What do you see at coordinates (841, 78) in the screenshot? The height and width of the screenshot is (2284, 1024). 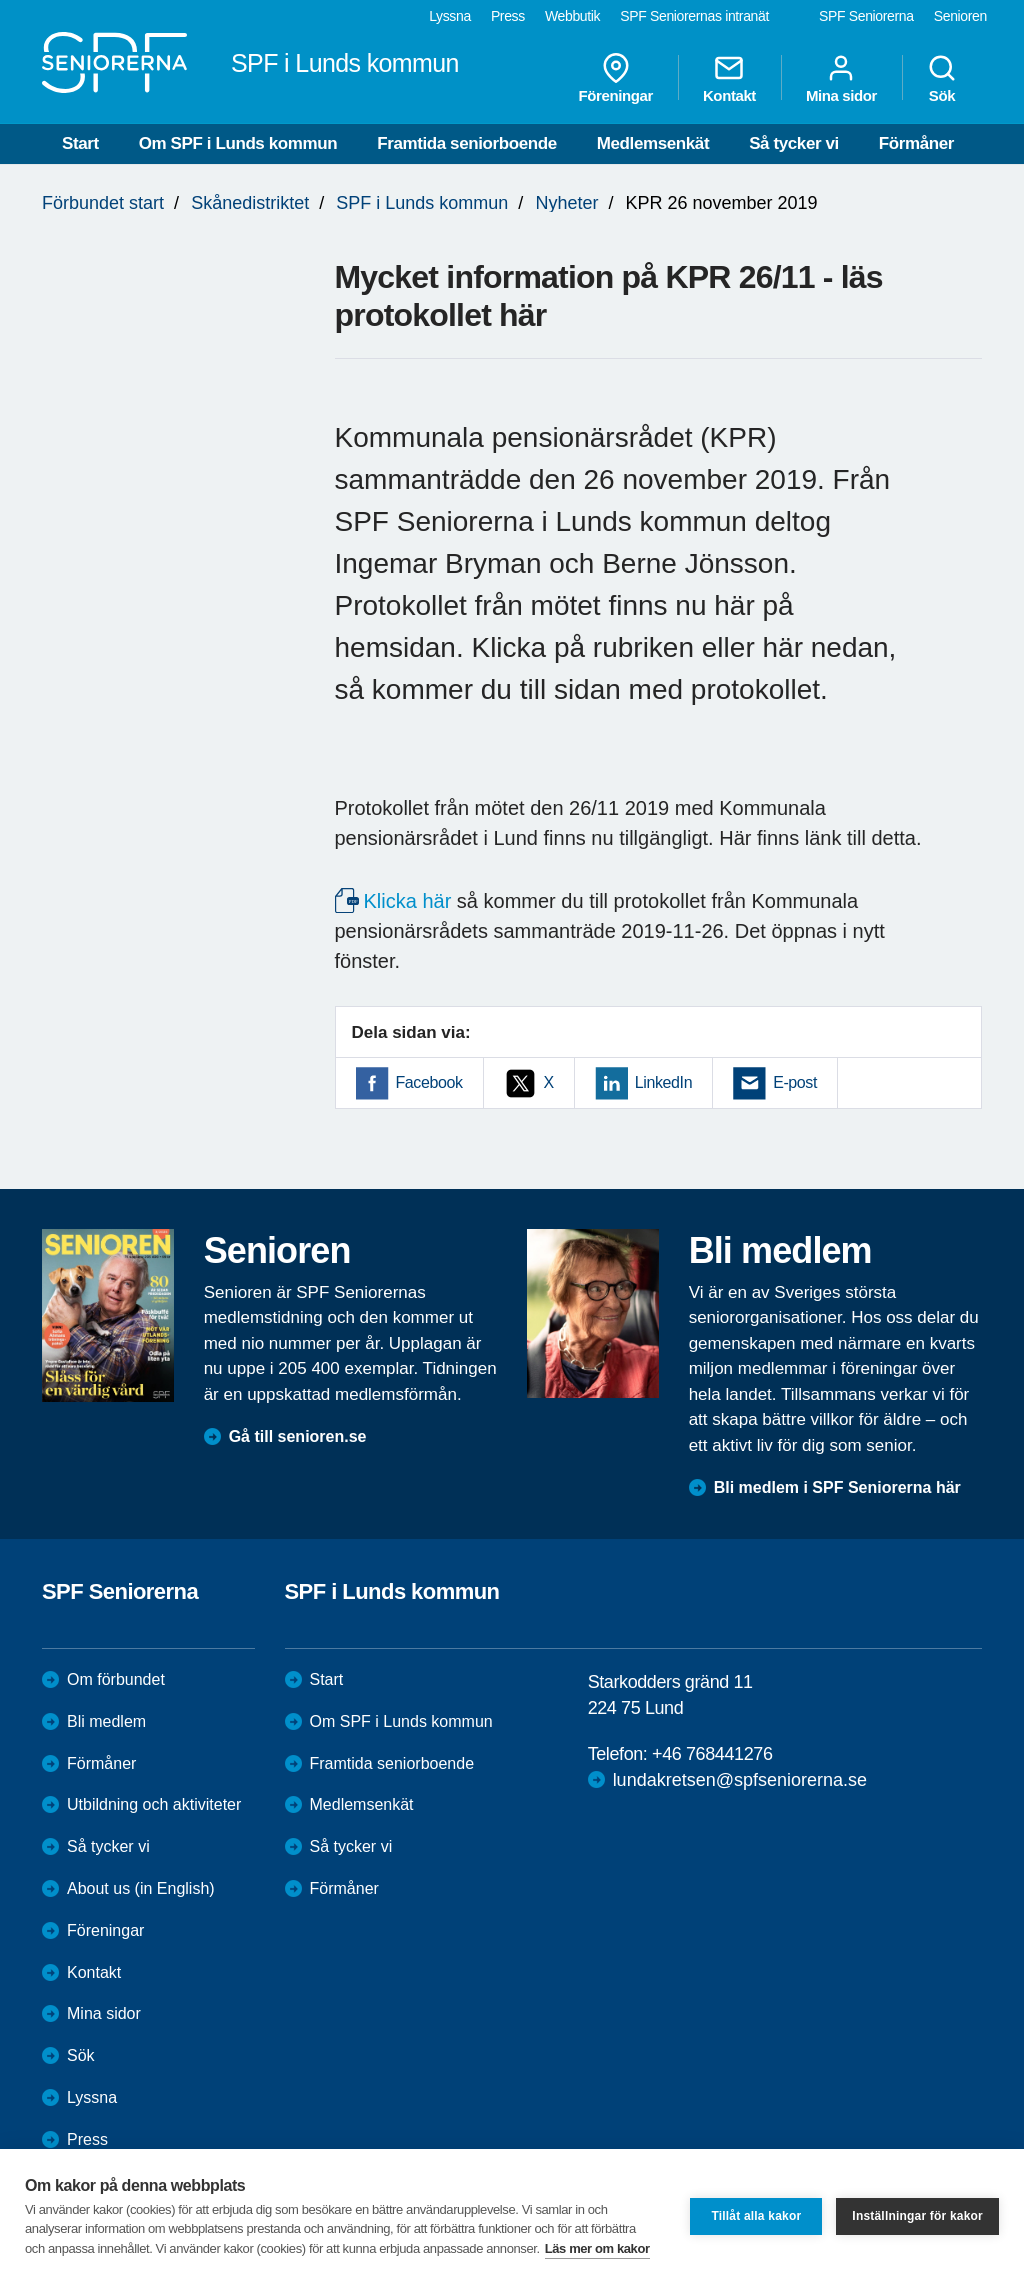 I see `Mina sidor [menuitem]` at bounding box center [841, 78].